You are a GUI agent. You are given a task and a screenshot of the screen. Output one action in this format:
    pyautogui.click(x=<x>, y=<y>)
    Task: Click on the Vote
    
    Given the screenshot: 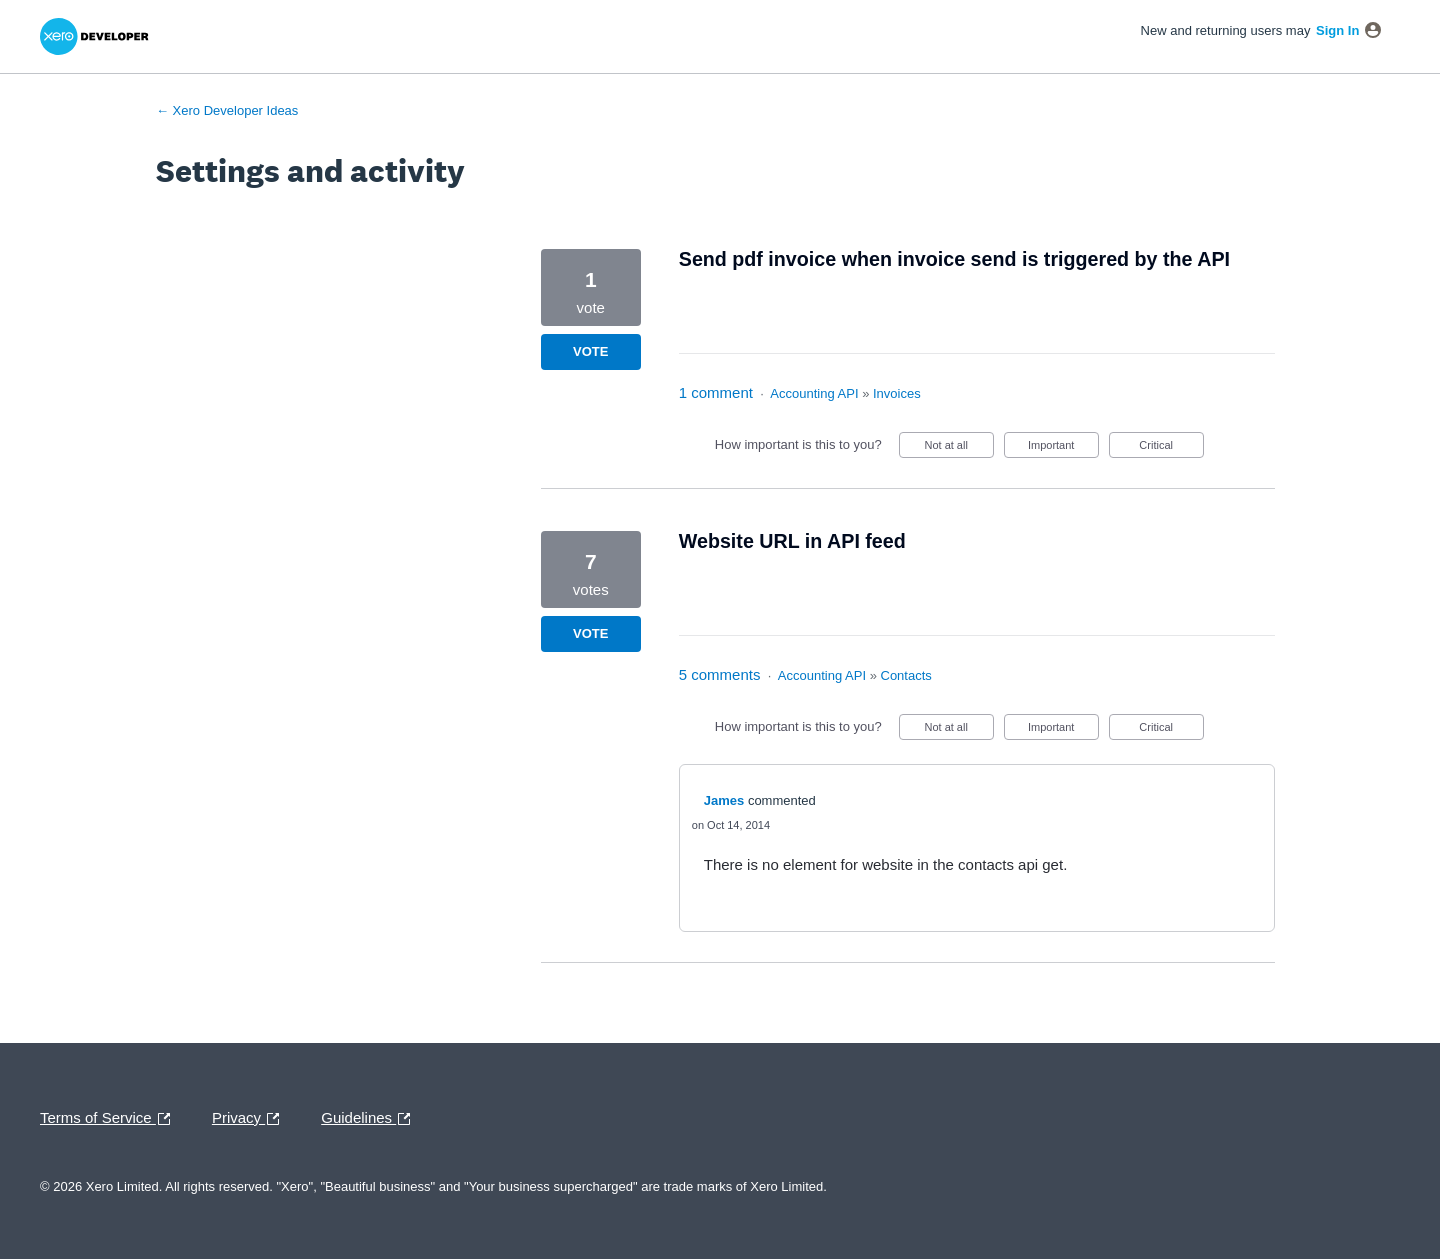 What is the action you would take?
    pyautogui.click(x=590, y=351)
    